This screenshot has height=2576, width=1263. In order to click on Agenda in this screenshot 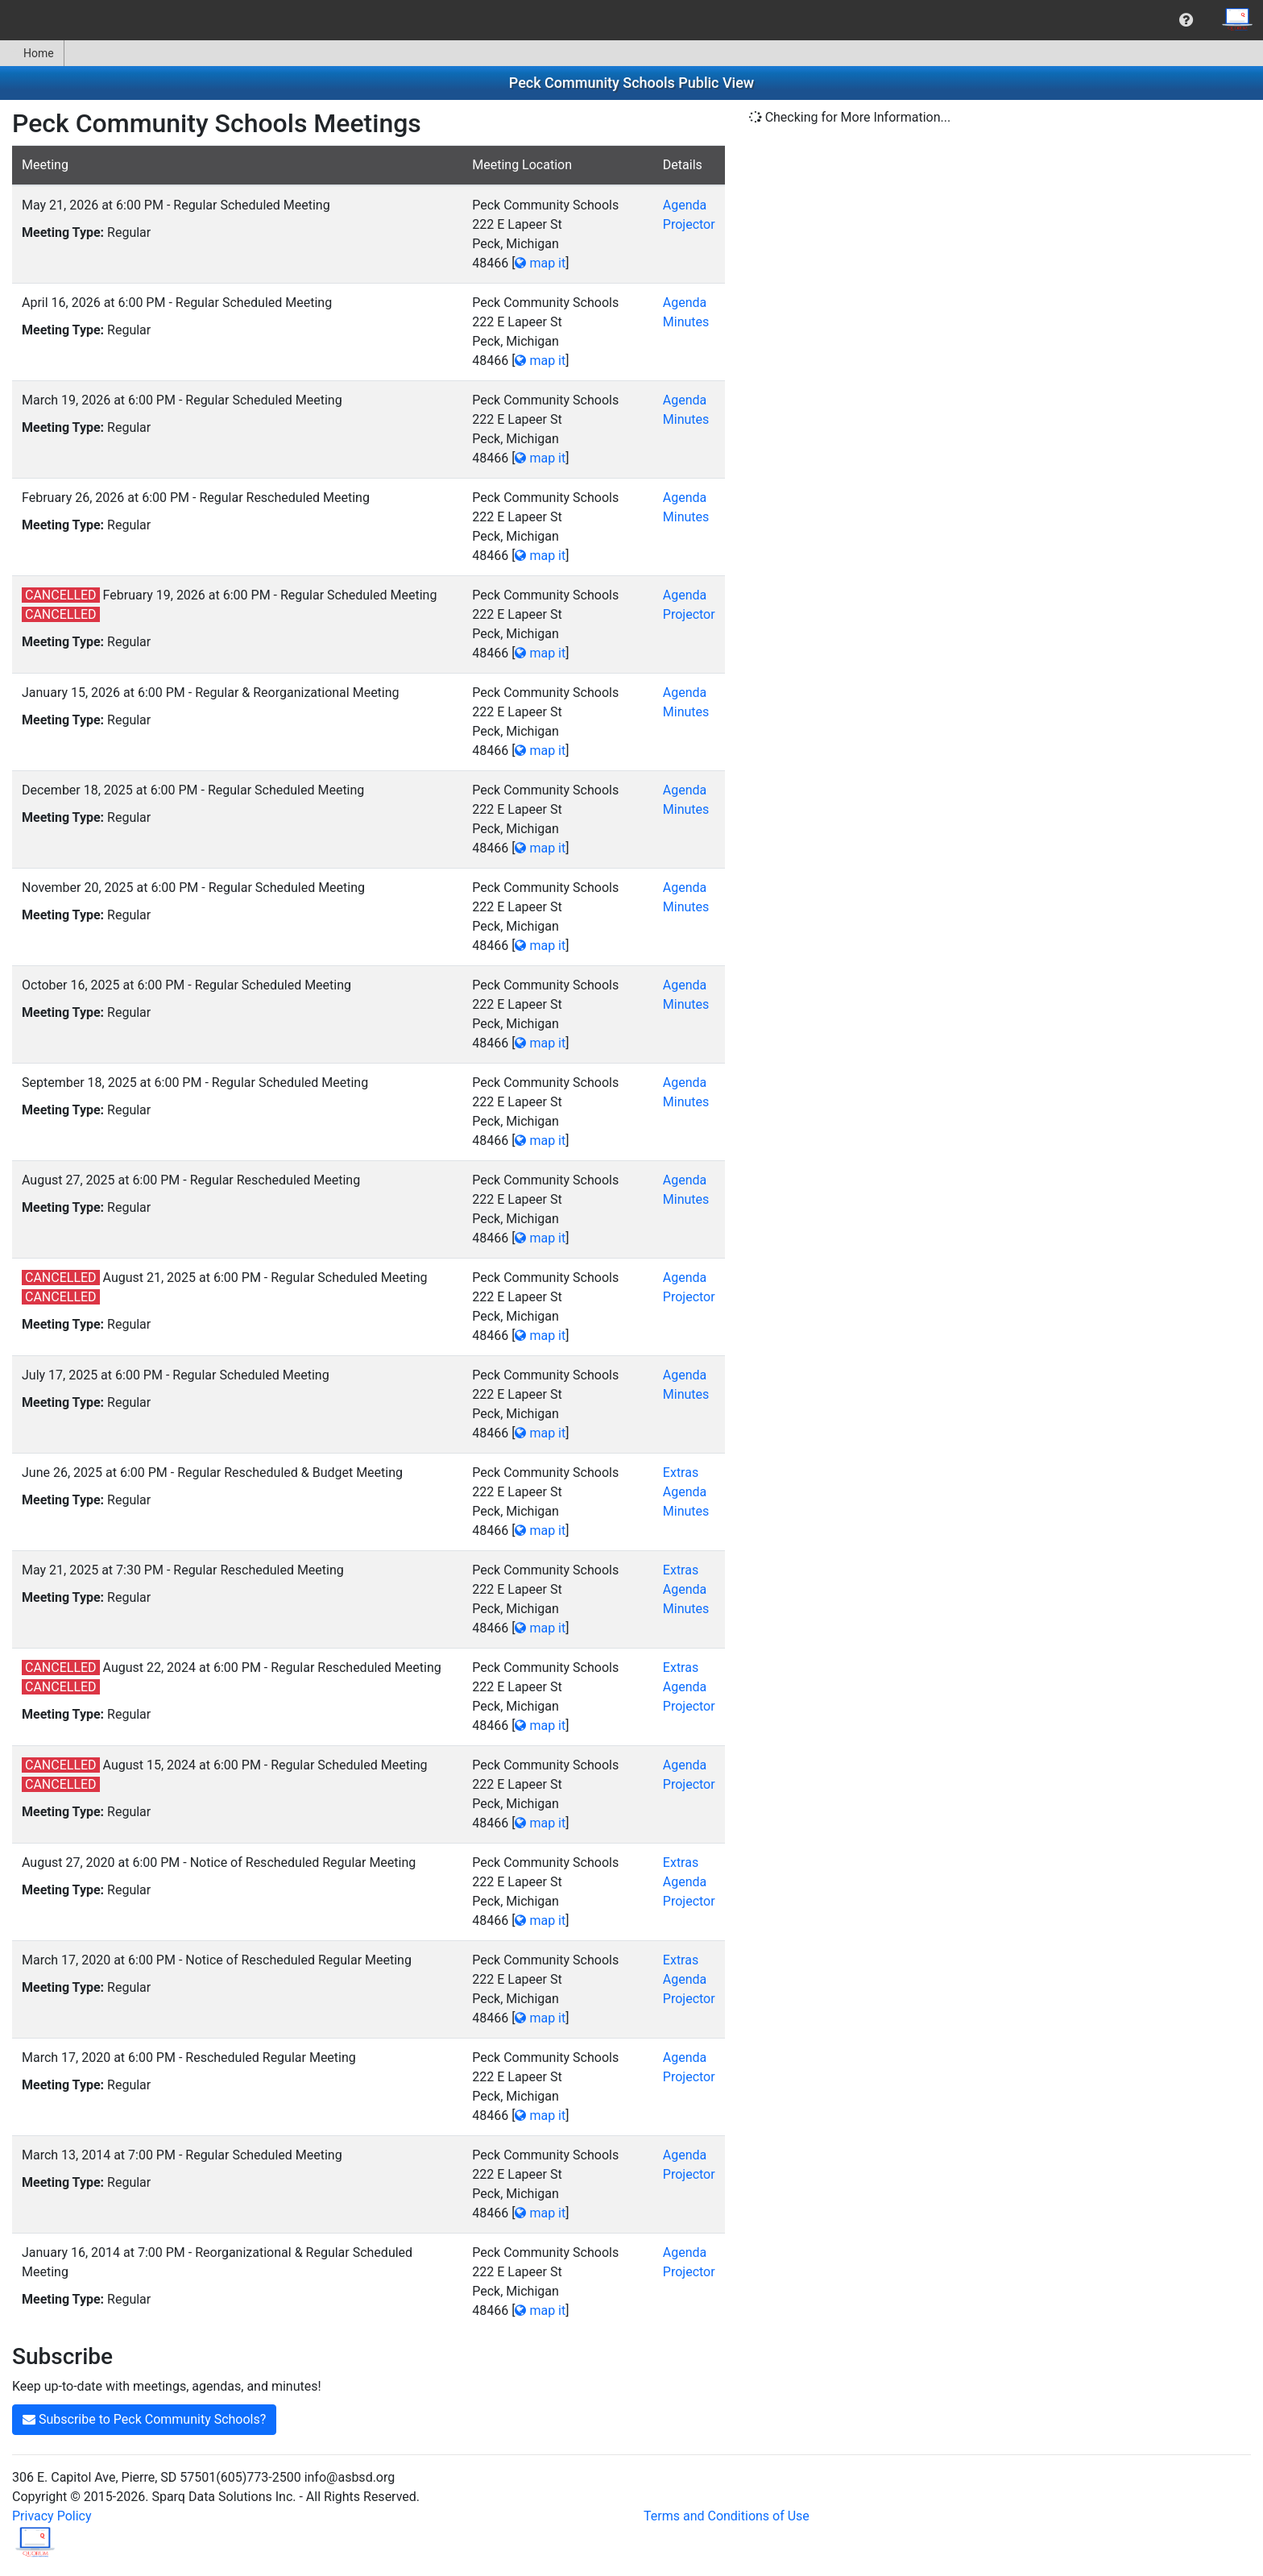, I will do `click(684, 205)`.